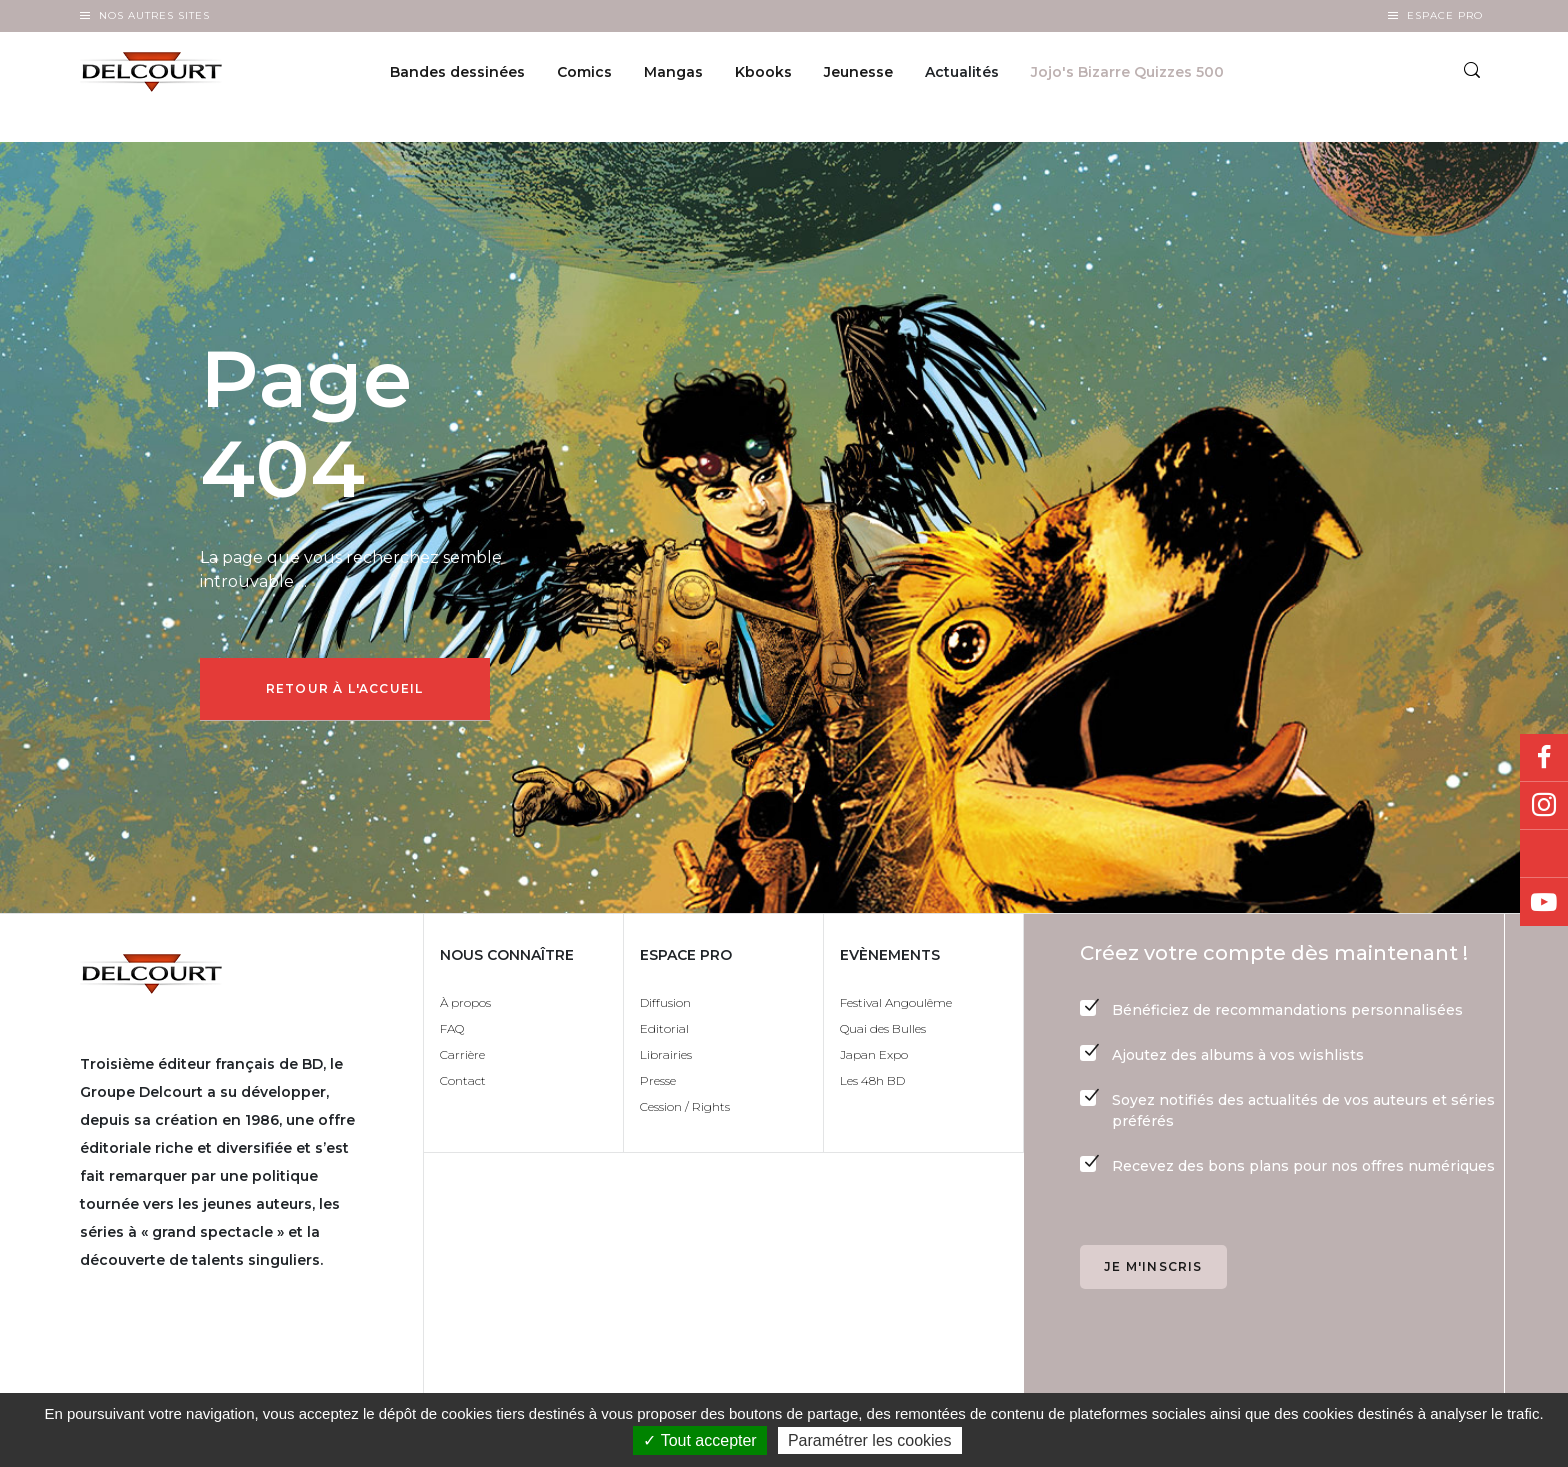 The height and width of the screenshot is (1467, 1568). I want to click on Kbooks, so click(763, 76).